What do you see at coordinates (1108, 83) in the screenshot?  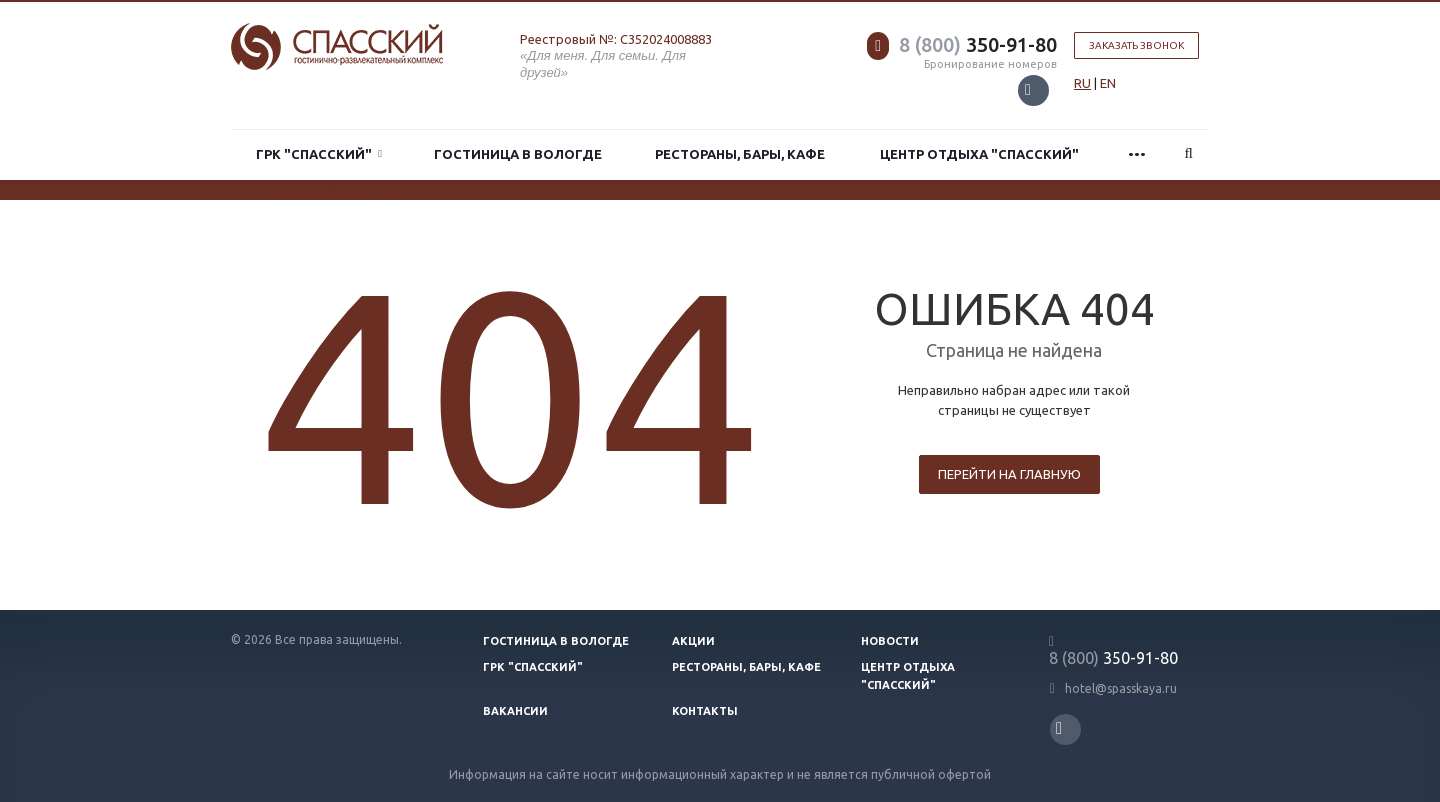 I see `EN` at bounding box center [1108, 83].